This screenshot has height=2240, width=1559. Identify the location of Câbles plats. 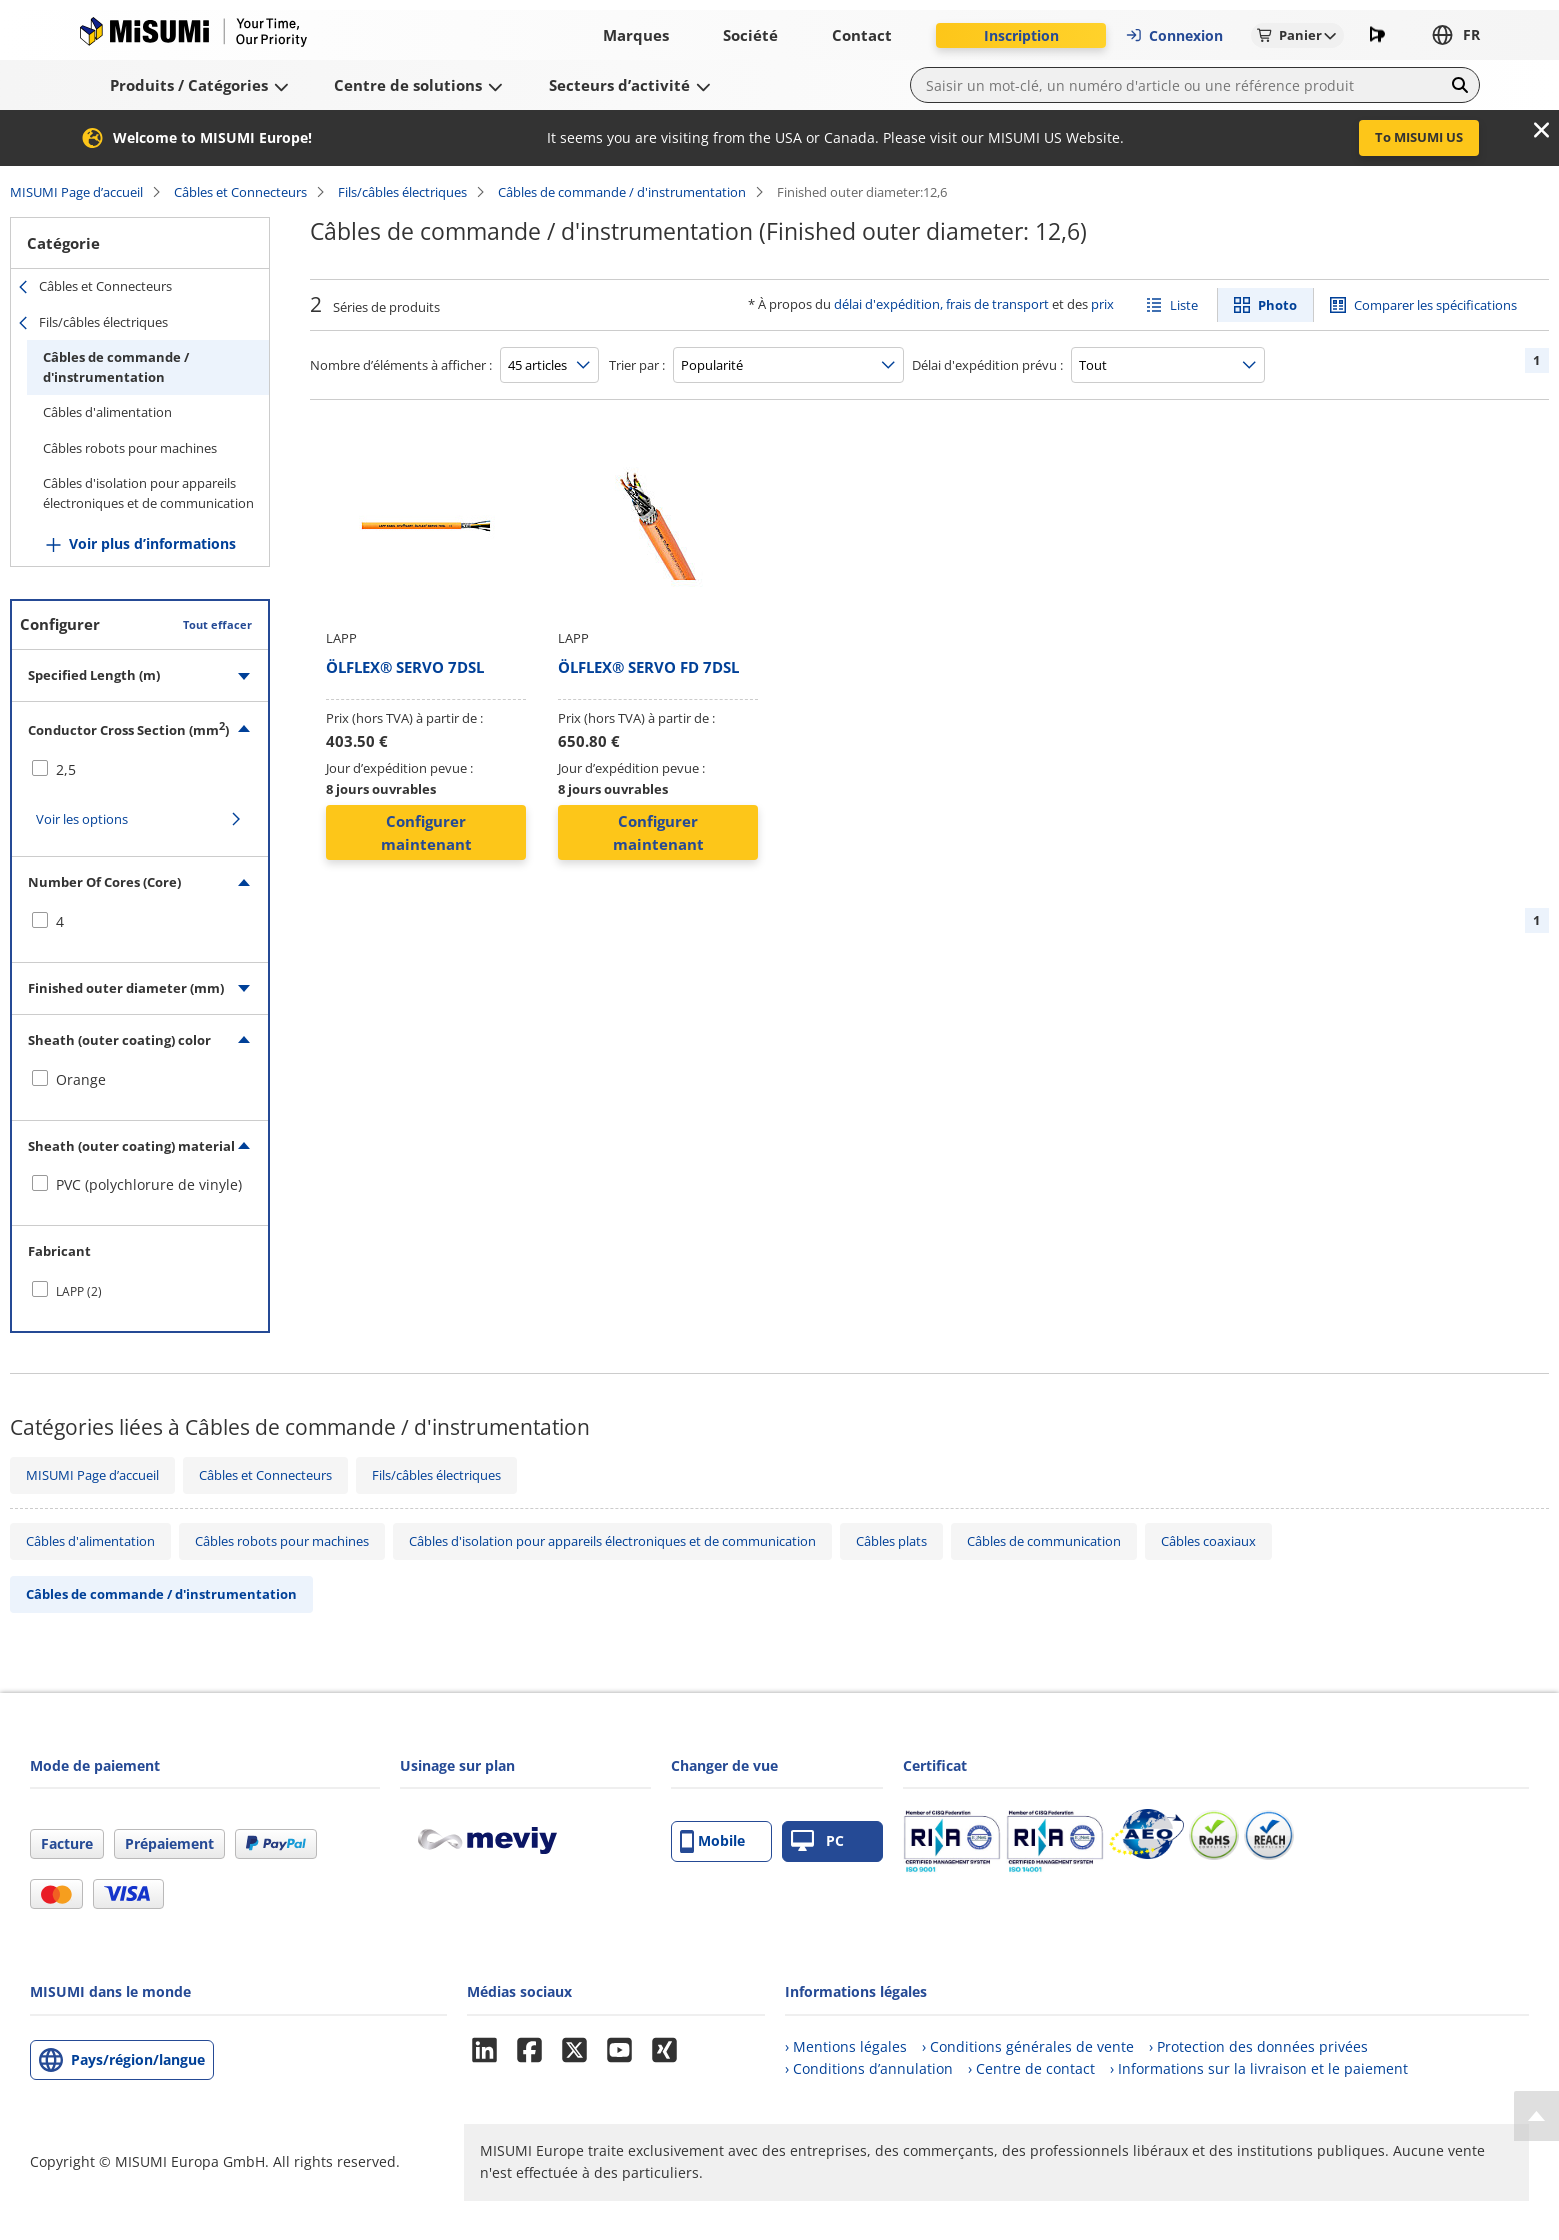
(891, 1541).